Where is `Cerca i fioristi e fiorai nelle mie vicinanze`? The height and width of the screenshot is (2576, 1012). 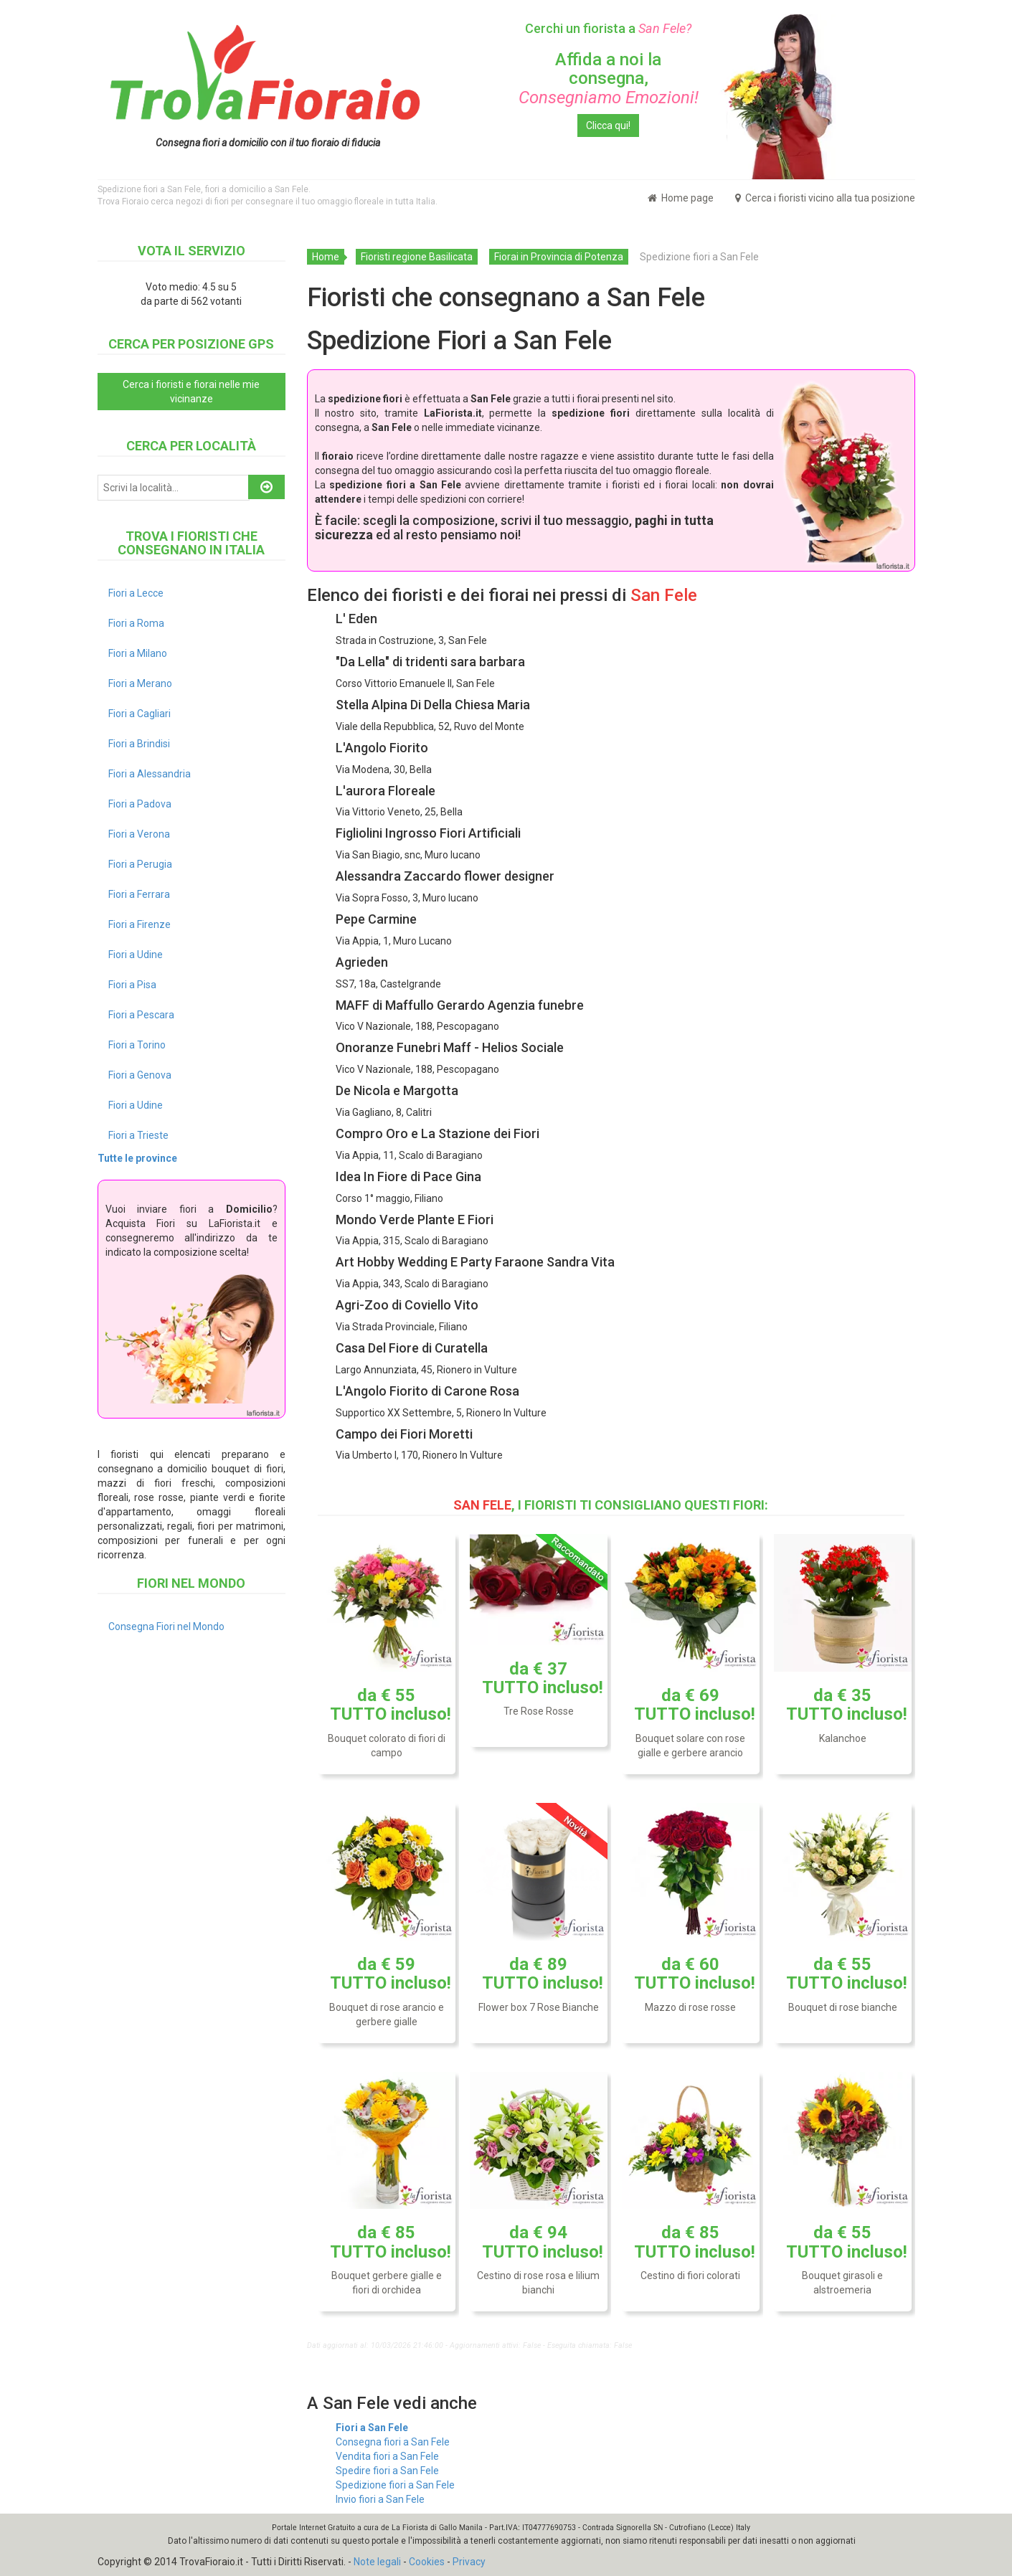 Cerca i fioristi e fiorai nelle mie vicinanze is located at coordinates (191, 391).